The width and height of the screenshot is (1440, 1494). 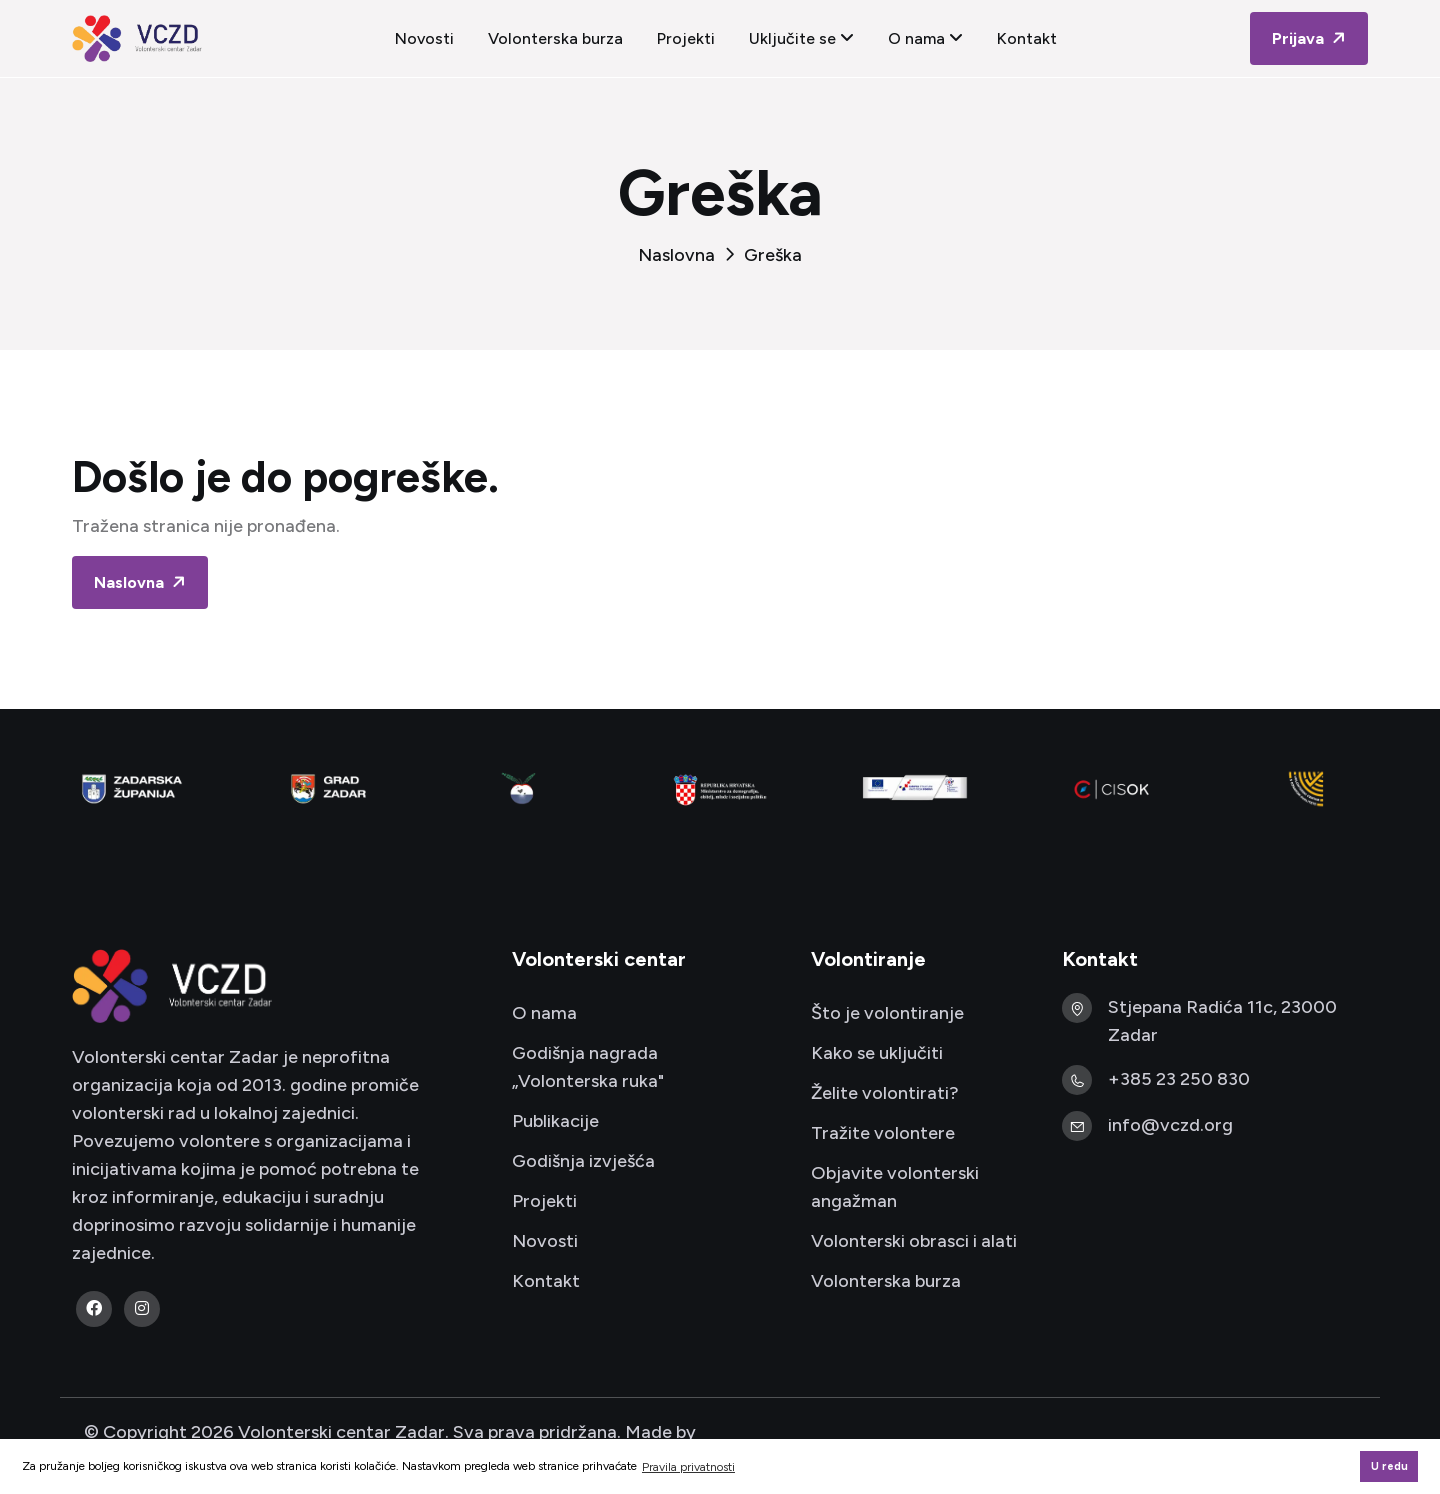 I want to click on Naslovna, so click(x=676, y=255).